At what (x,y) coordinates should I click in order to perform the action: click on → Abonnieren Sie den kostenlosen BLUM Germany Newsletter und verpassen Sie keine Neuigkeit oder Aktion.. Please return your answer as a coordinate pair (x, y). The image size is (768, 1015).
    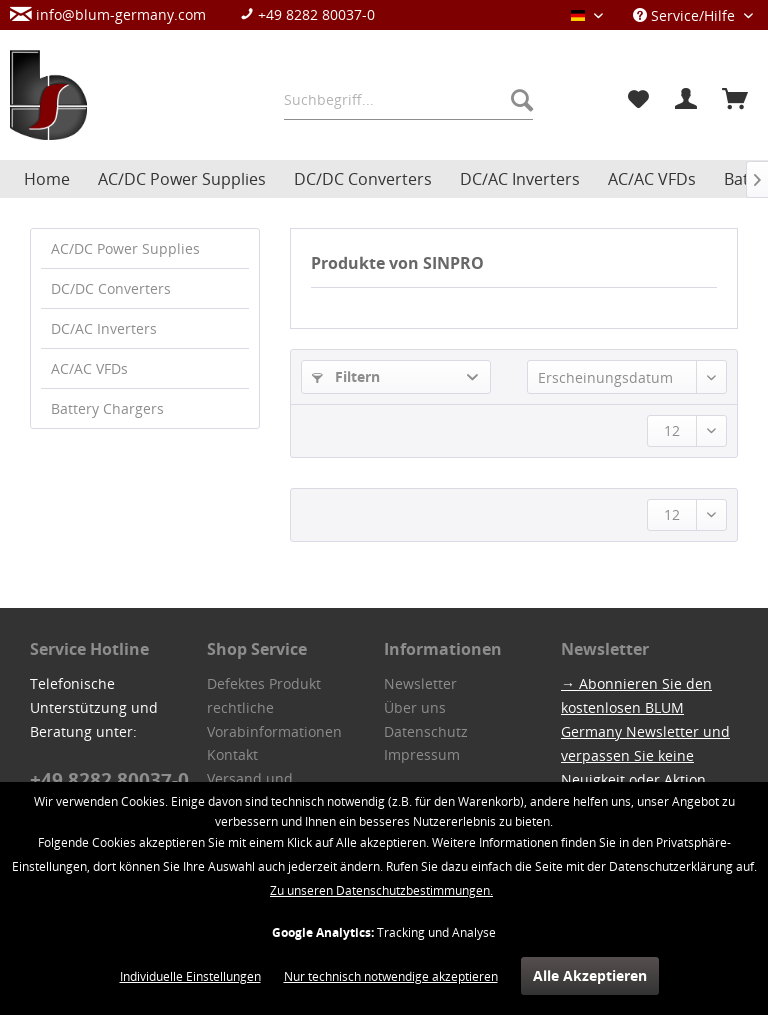
    Looking at the image, I should click on (645, 731).